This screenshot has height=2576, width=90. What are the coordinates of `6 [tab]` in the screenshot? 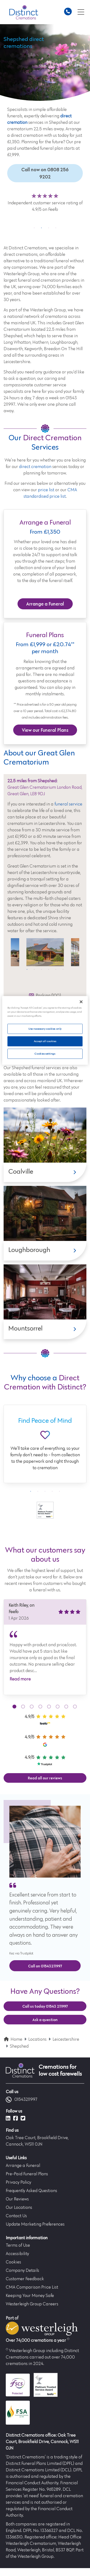 It's located at (62, 969).